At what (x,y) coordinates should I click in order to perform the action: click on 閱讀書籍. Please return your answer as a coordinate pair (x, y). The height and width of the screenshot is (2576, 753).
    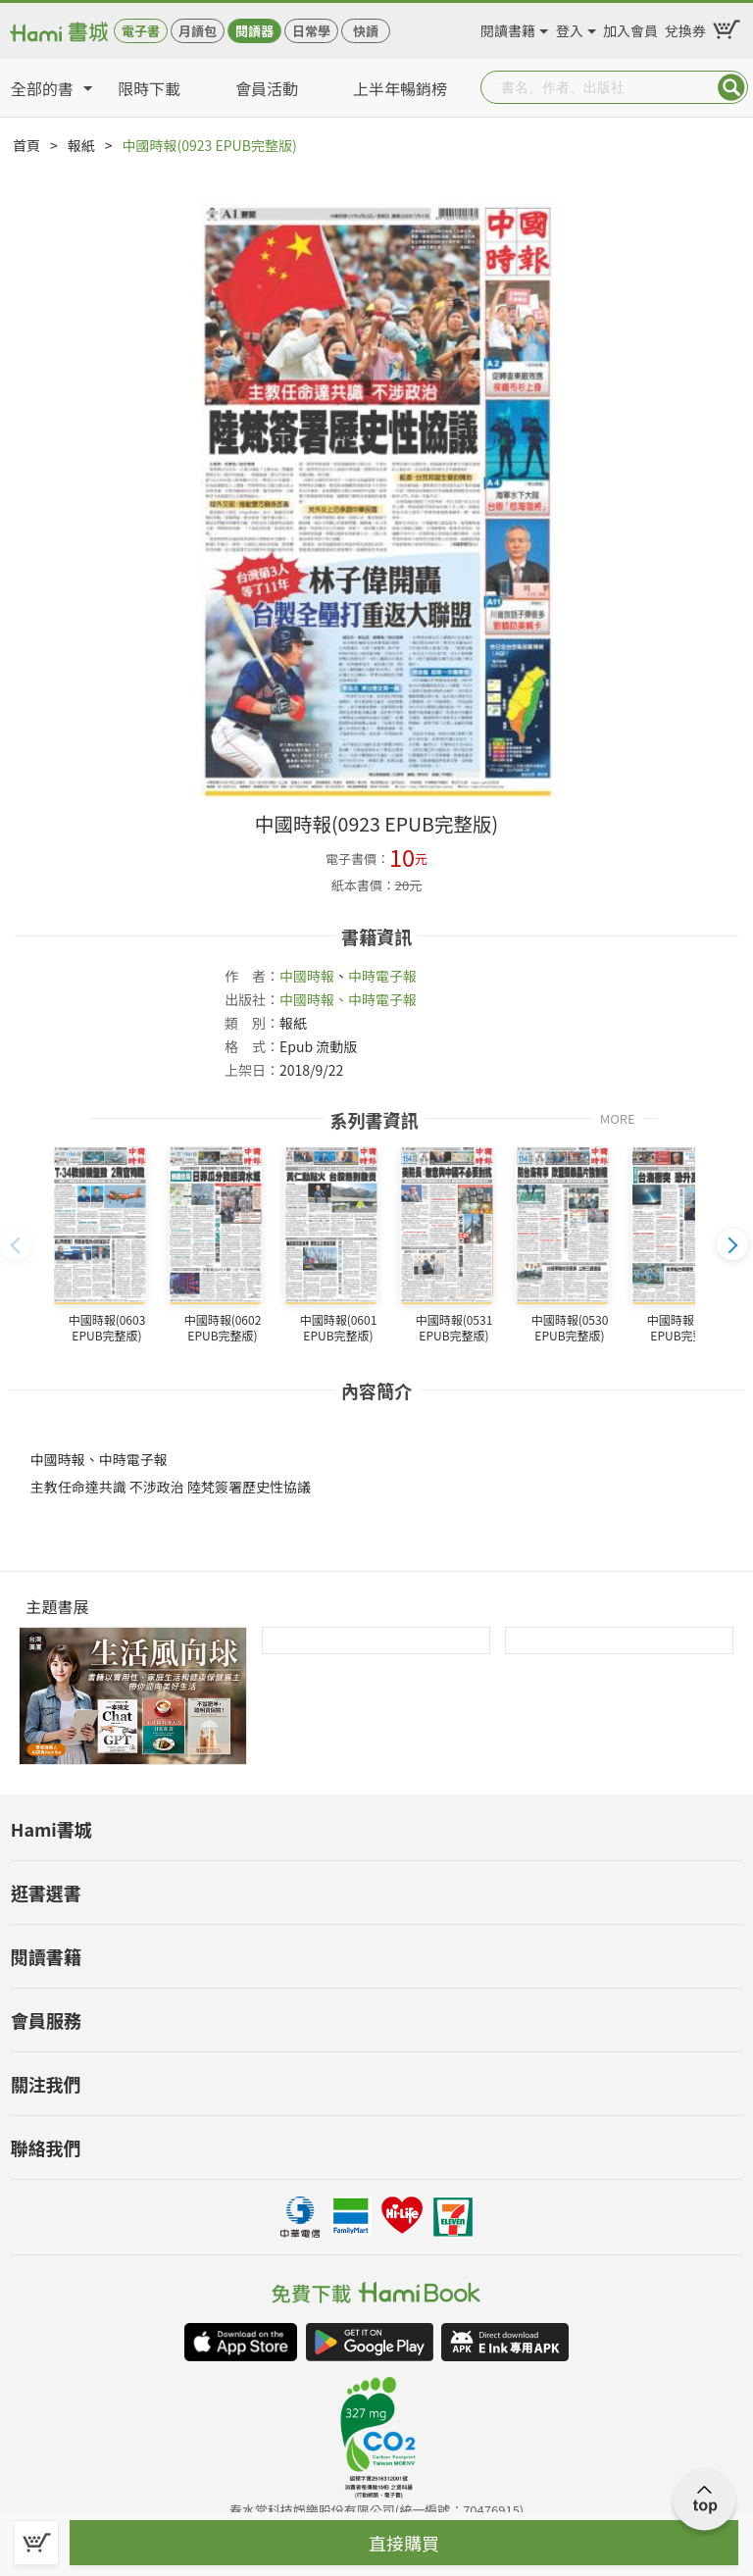
    Looking at the image, I should click on (507, 27).